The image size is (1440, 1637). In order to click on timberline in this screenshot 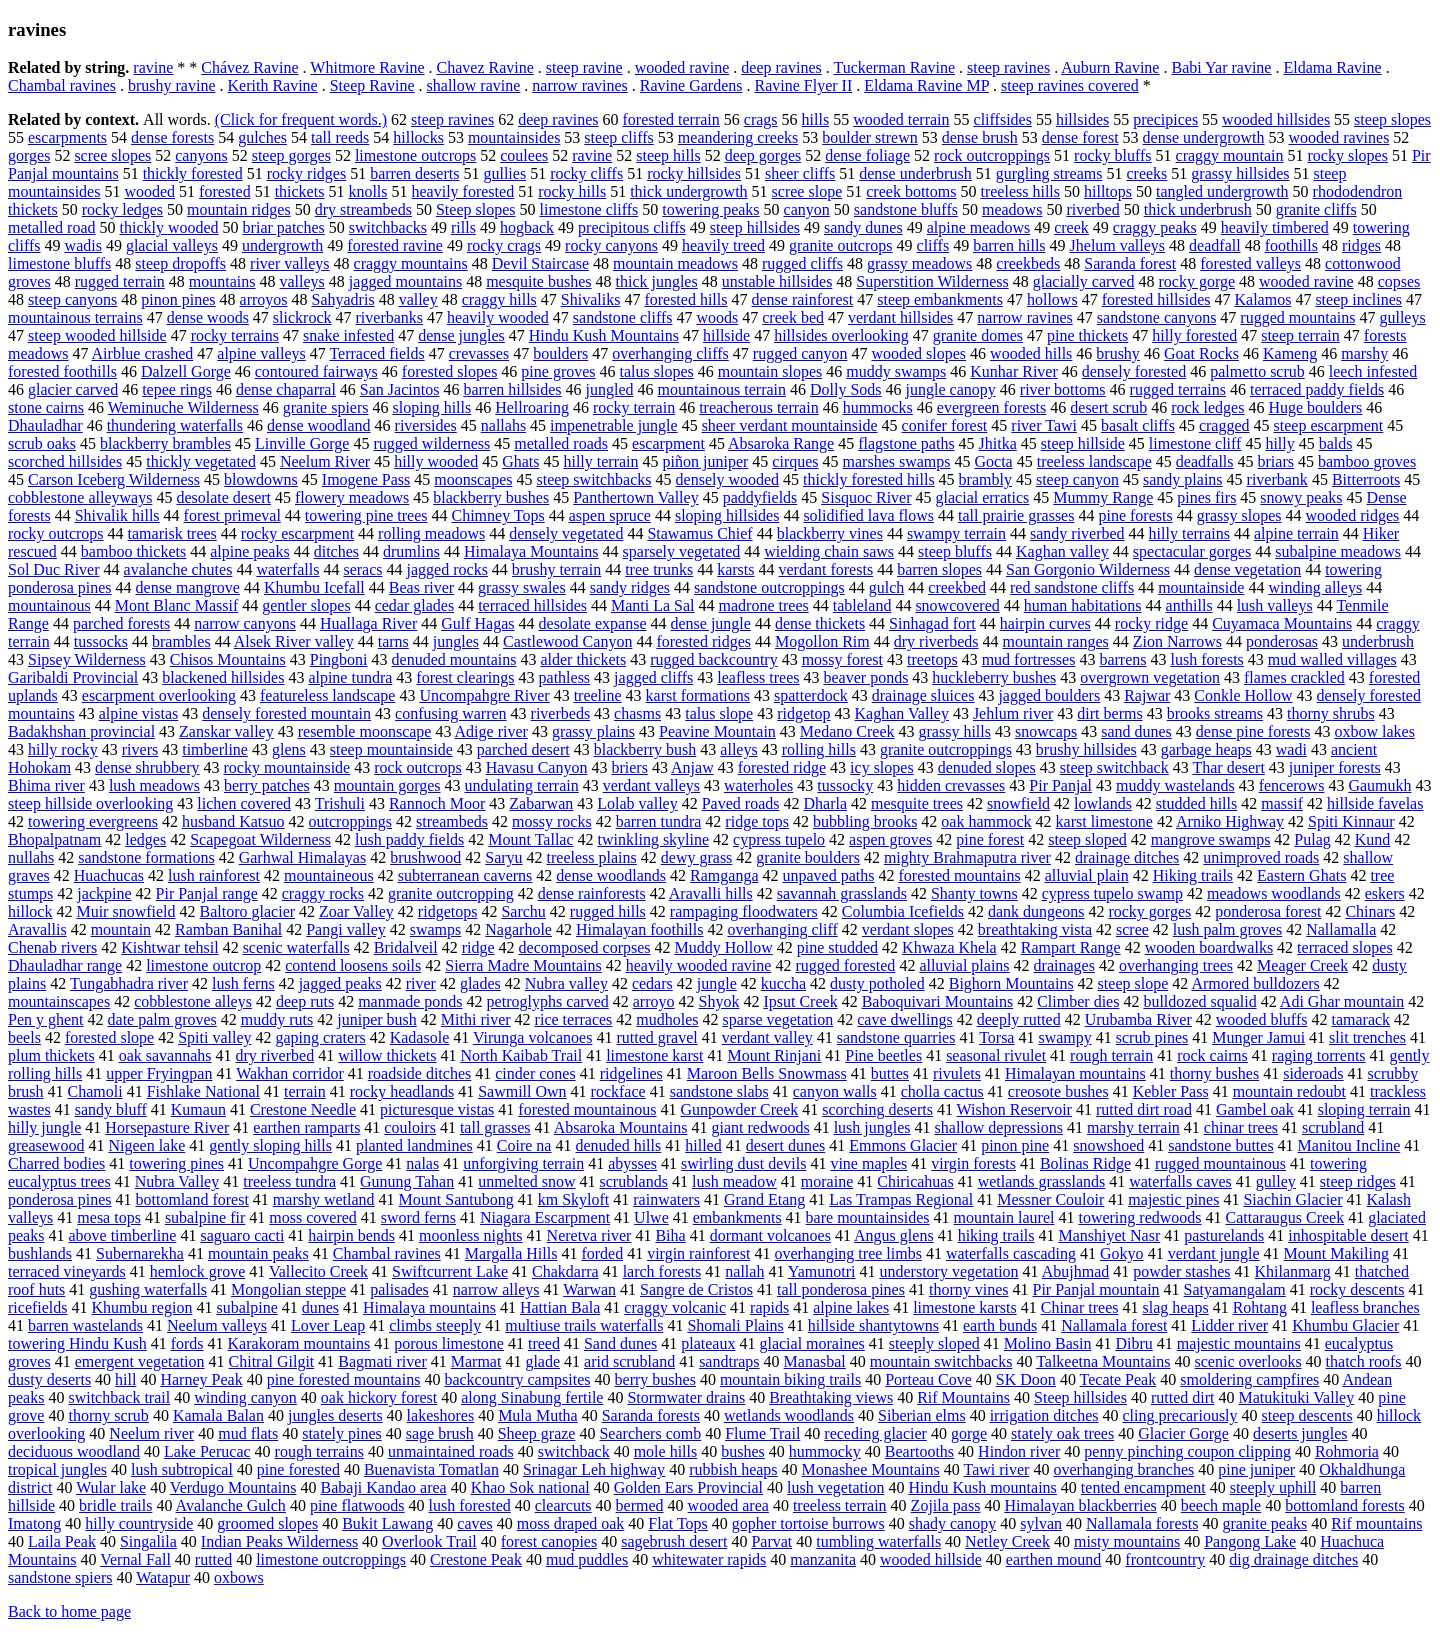, I will do `click(215, 749)`.